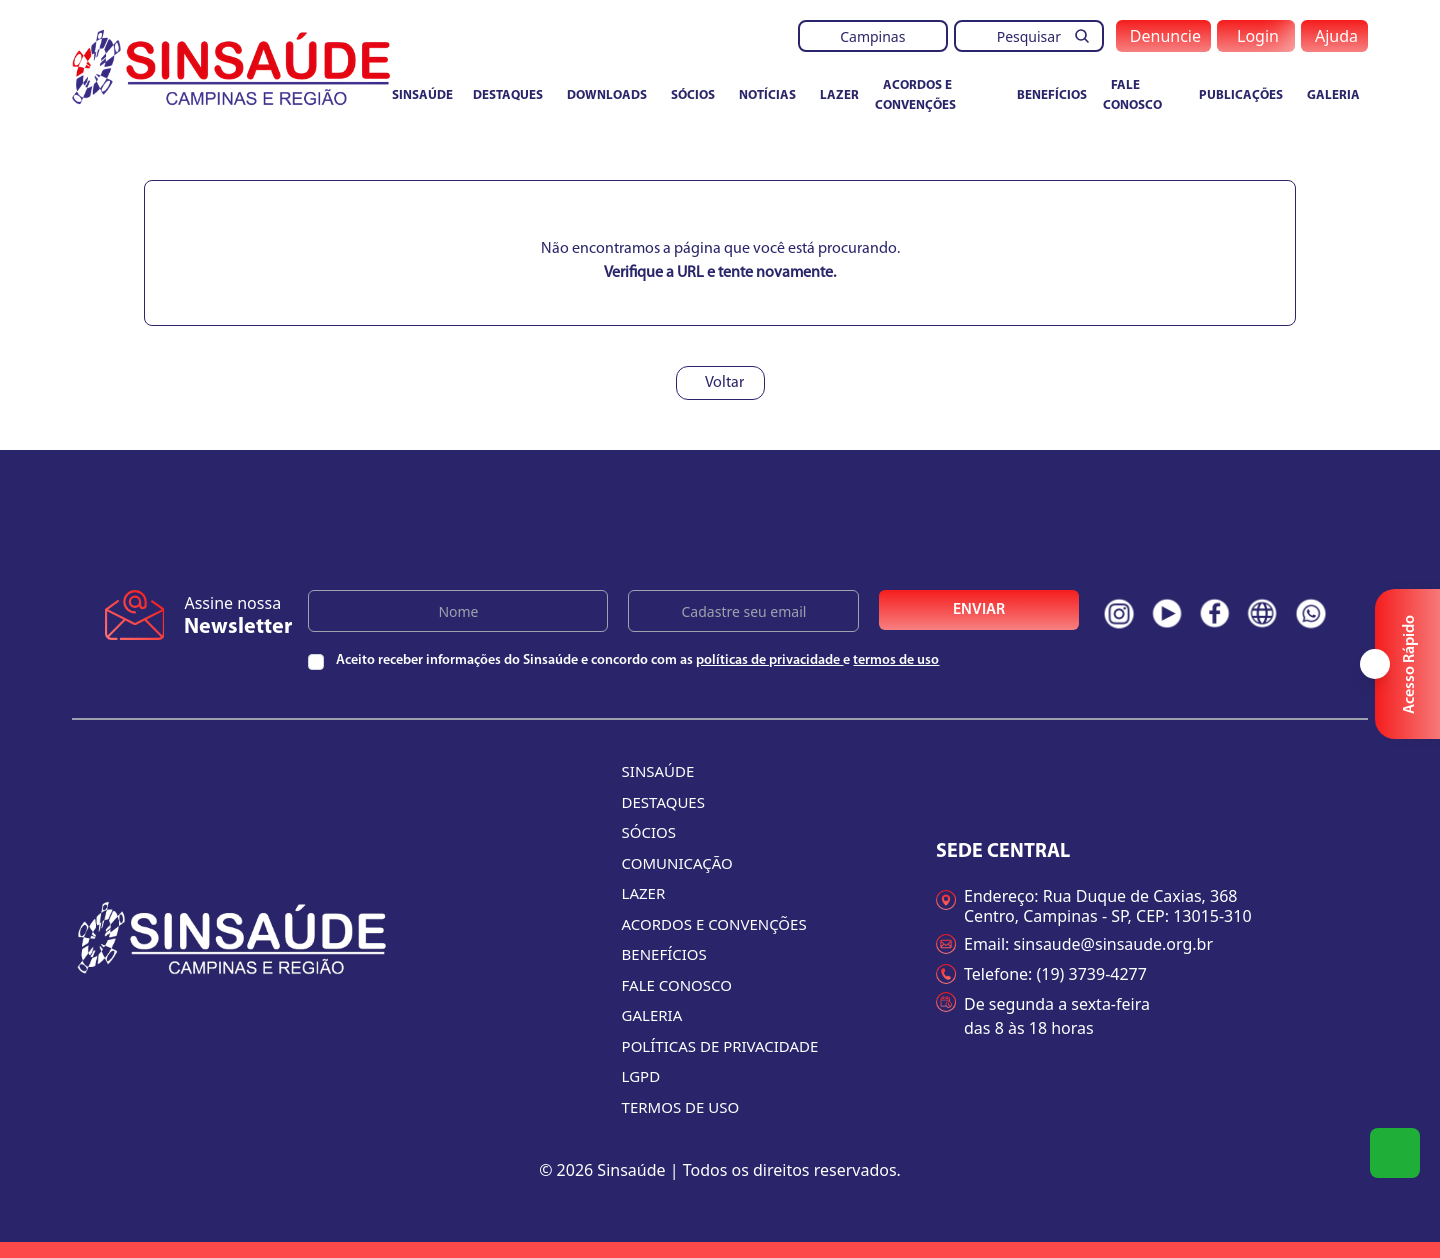 The width and height of the screenshot is (1440, 1258). What do you see at coordinates (693, 95) in the screenshot?
I see `Sócios` at bounding box center [693, 95].